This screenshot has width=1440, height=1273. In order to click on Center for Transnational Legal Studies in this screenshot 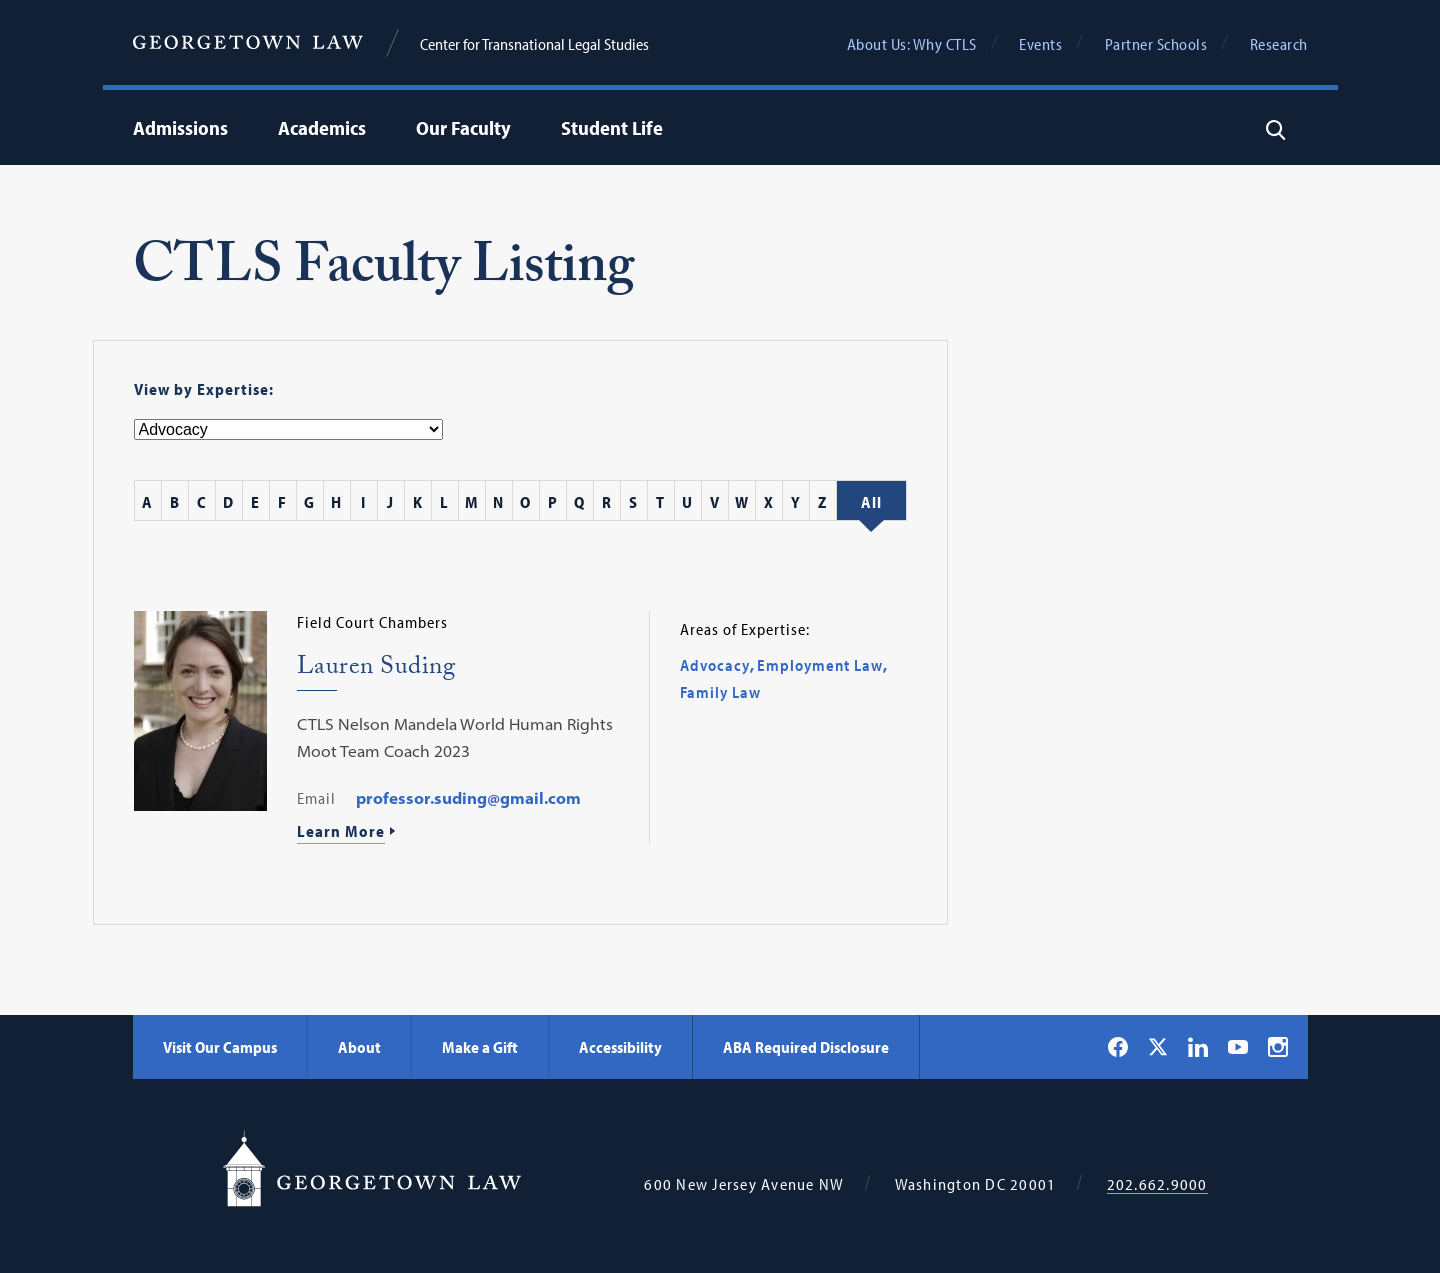, I will do `click(534, 44)`.